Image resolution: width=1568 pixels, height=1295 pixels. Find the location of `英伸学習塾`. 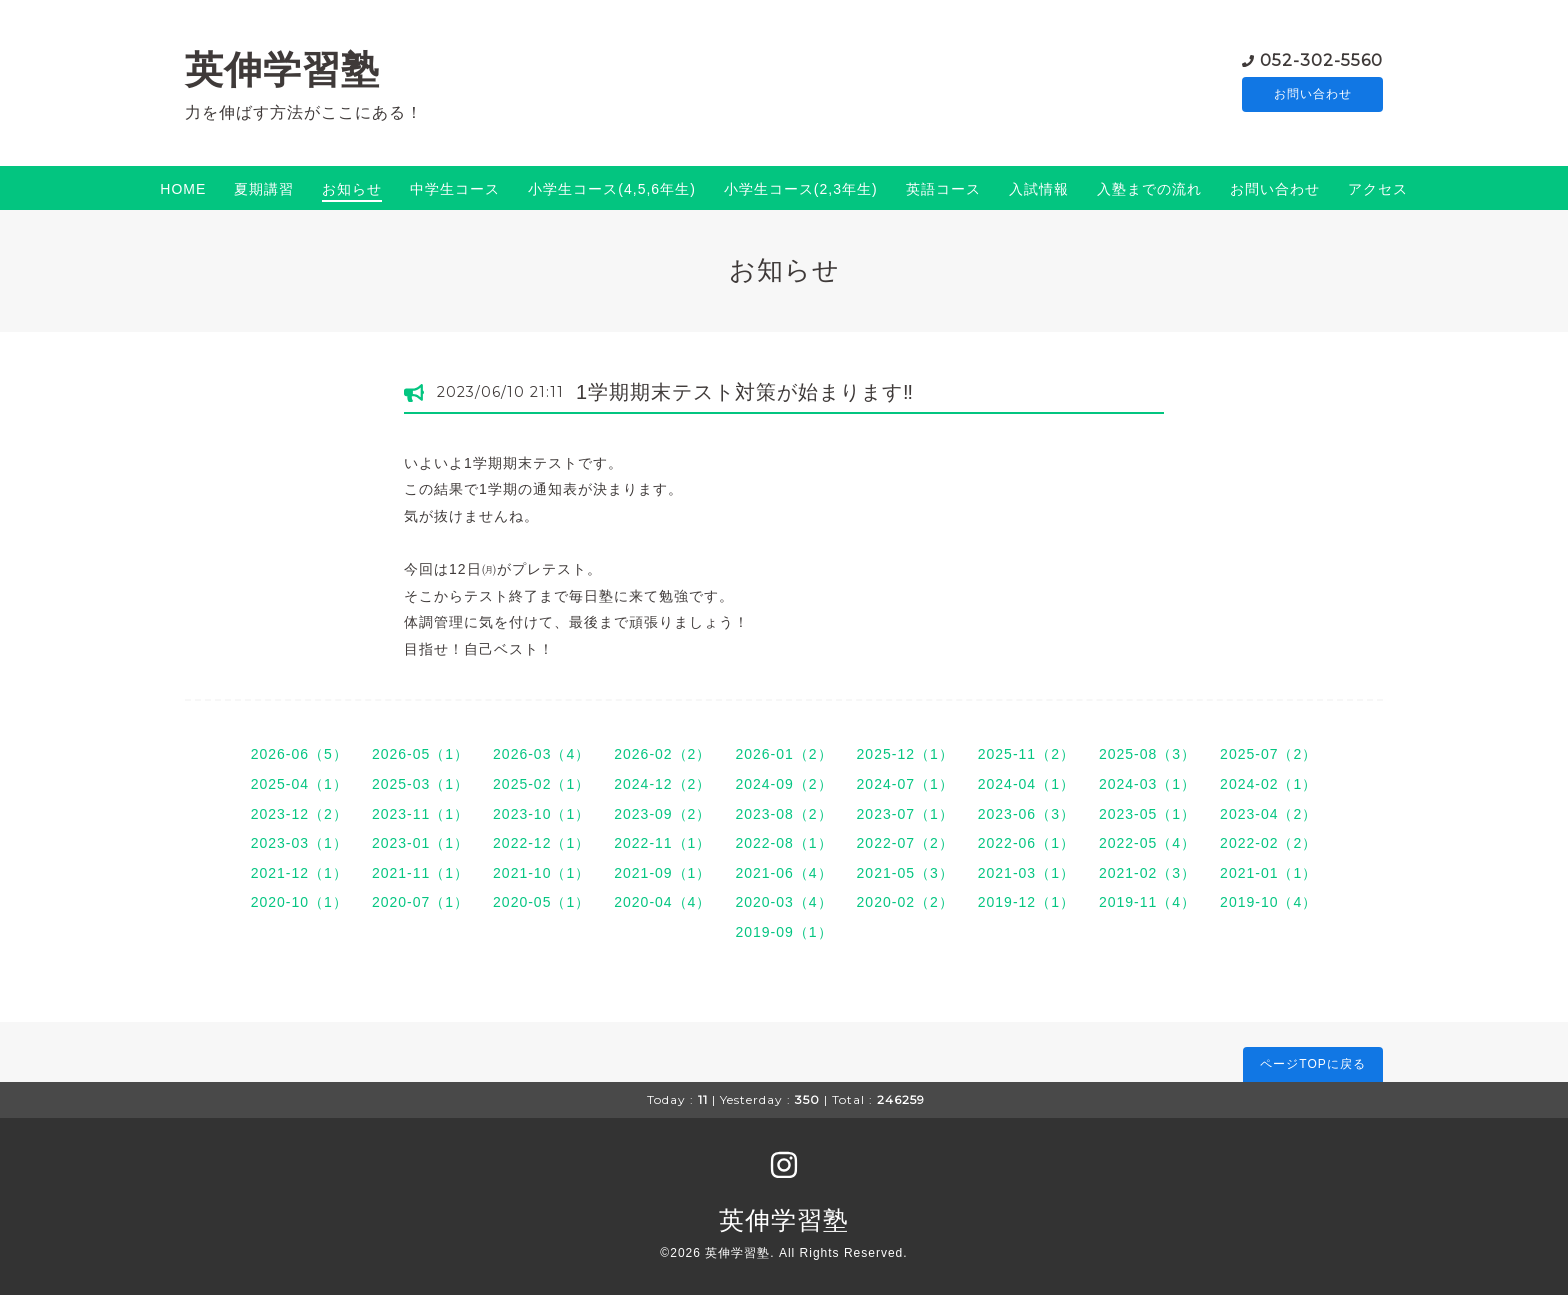

英伸学習塾 is located at coordinates (282, 69).